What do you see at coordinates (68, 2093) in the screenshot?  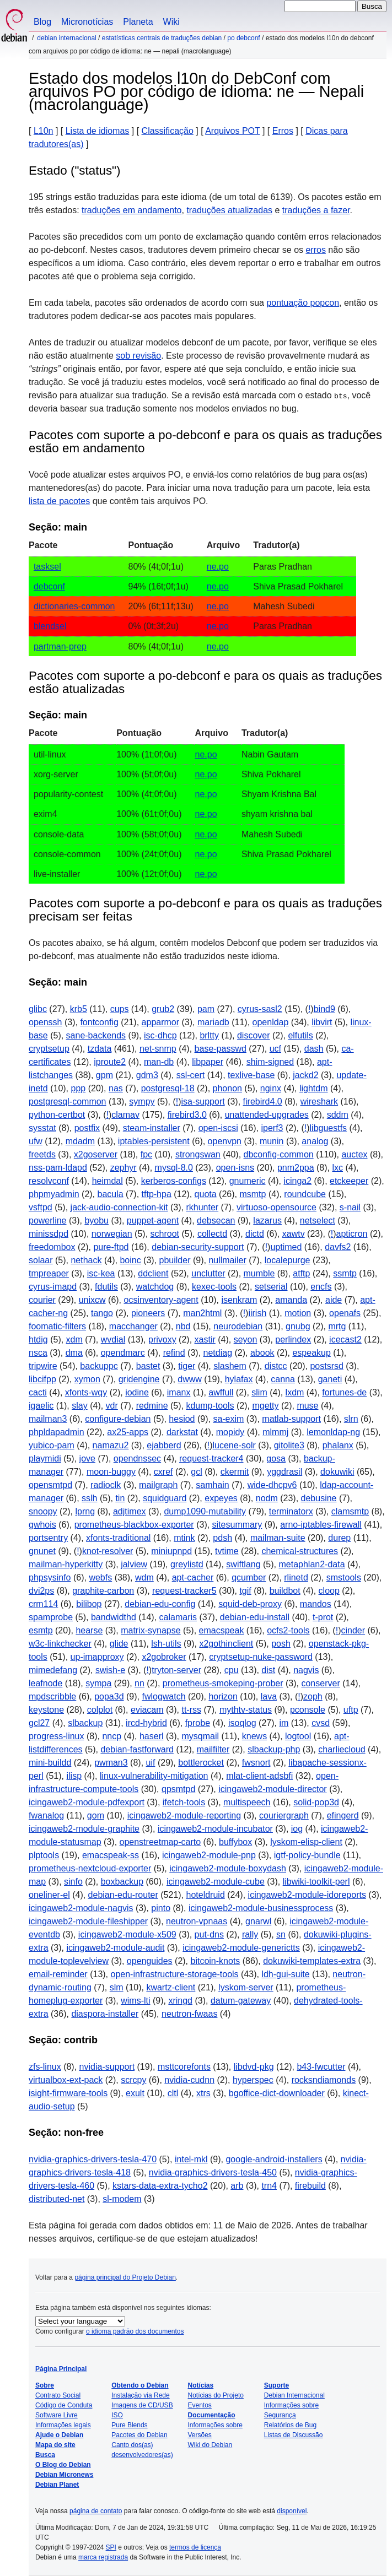 I see `isight-firmware-tools` at bounding box center [68, 2093].